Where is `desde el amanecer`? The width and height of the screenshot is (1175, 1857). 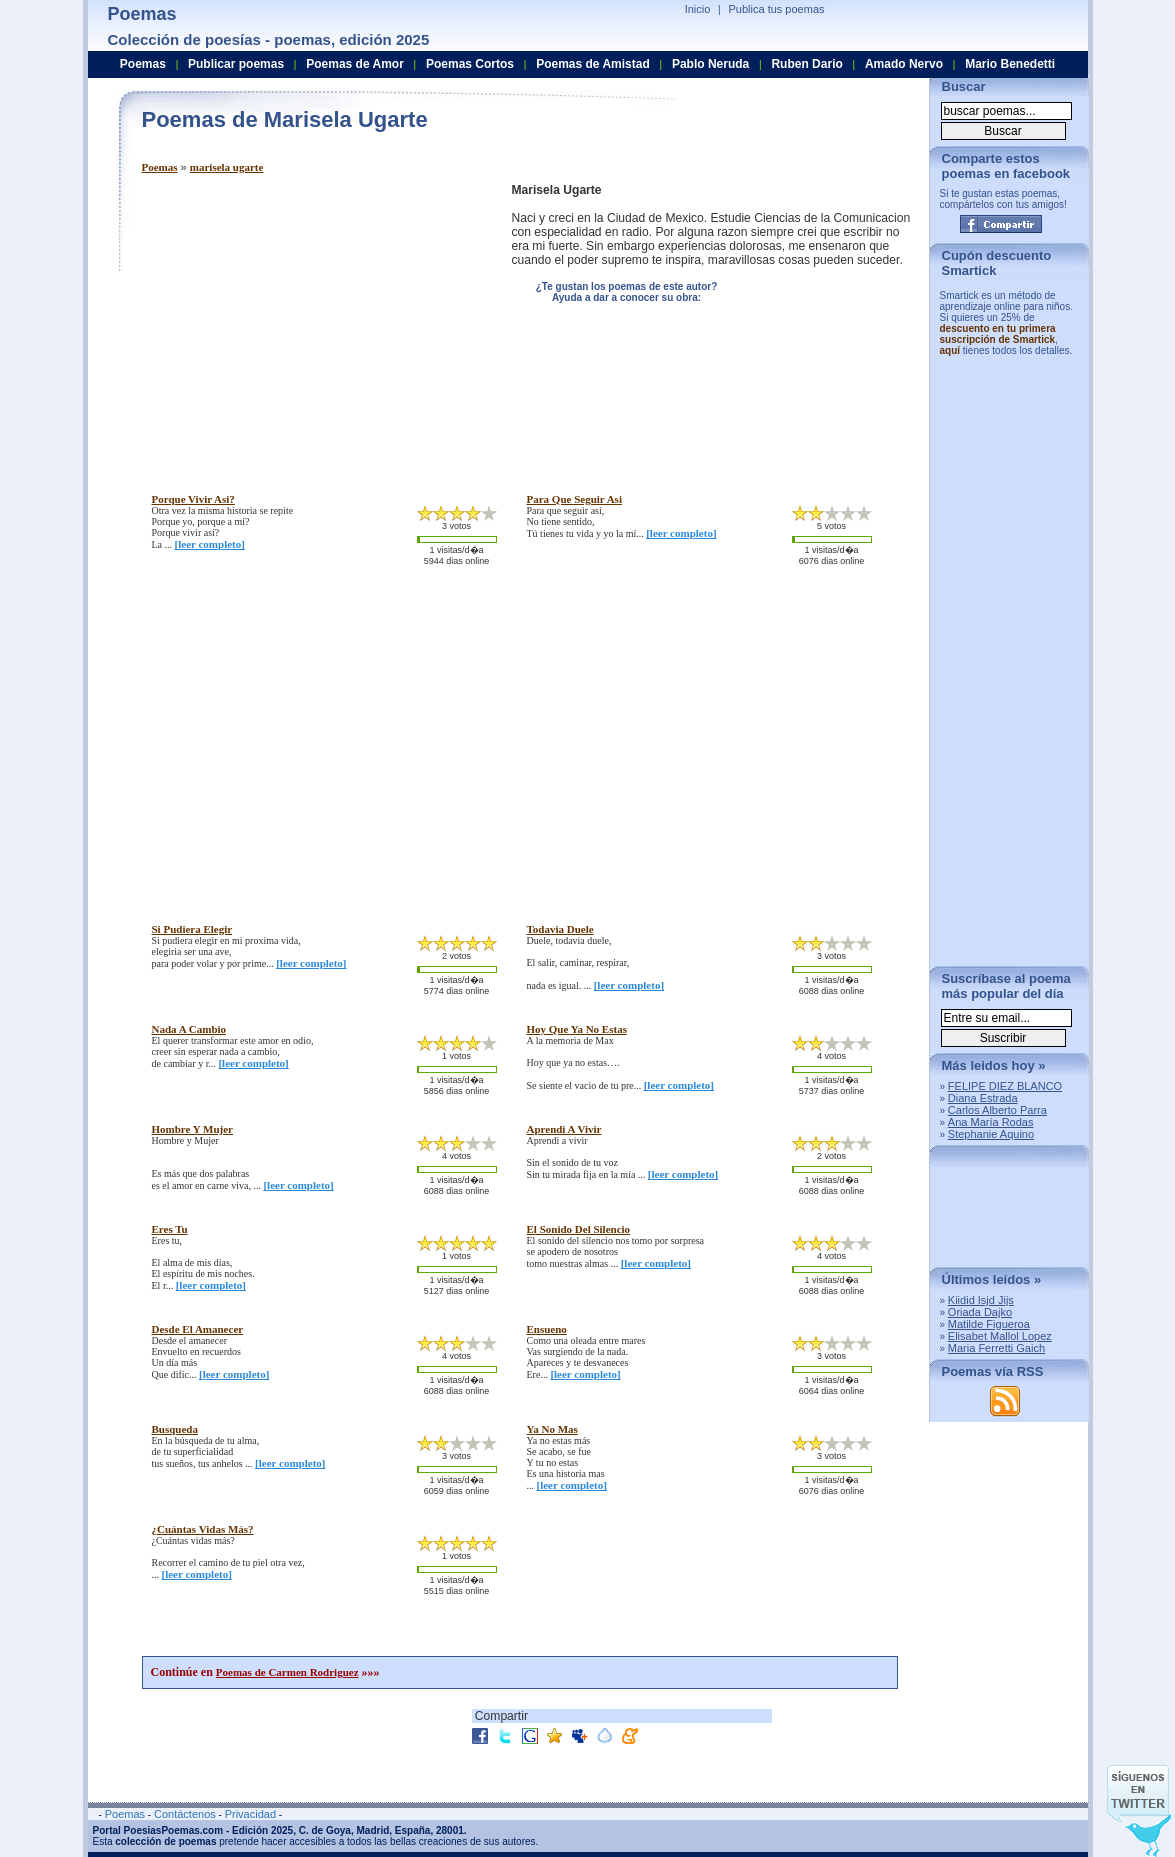
desde el amanecer is located at coordinates (198, 1329).